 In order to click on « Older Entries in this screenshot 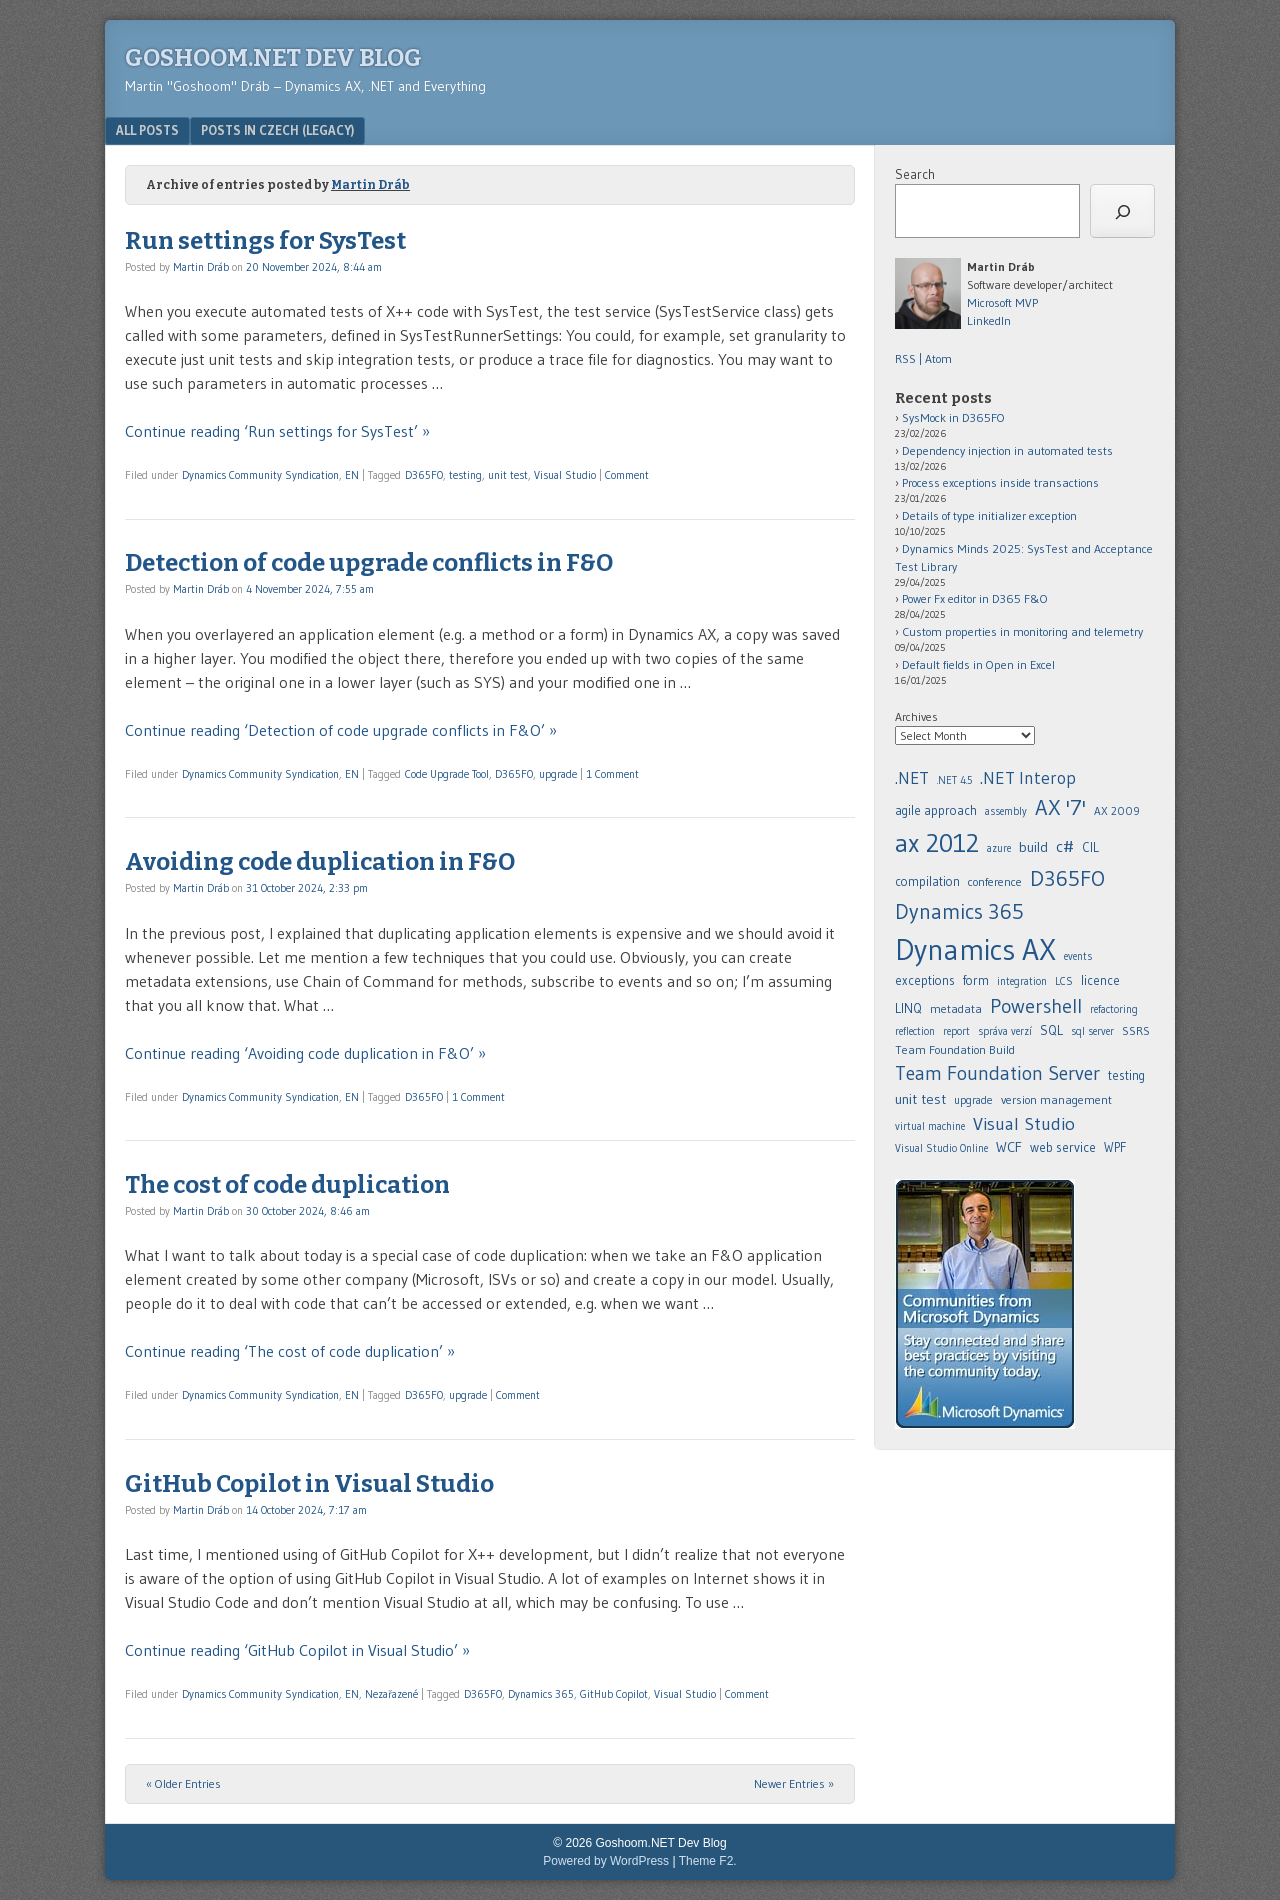, I will do `click(183, 1783)`.